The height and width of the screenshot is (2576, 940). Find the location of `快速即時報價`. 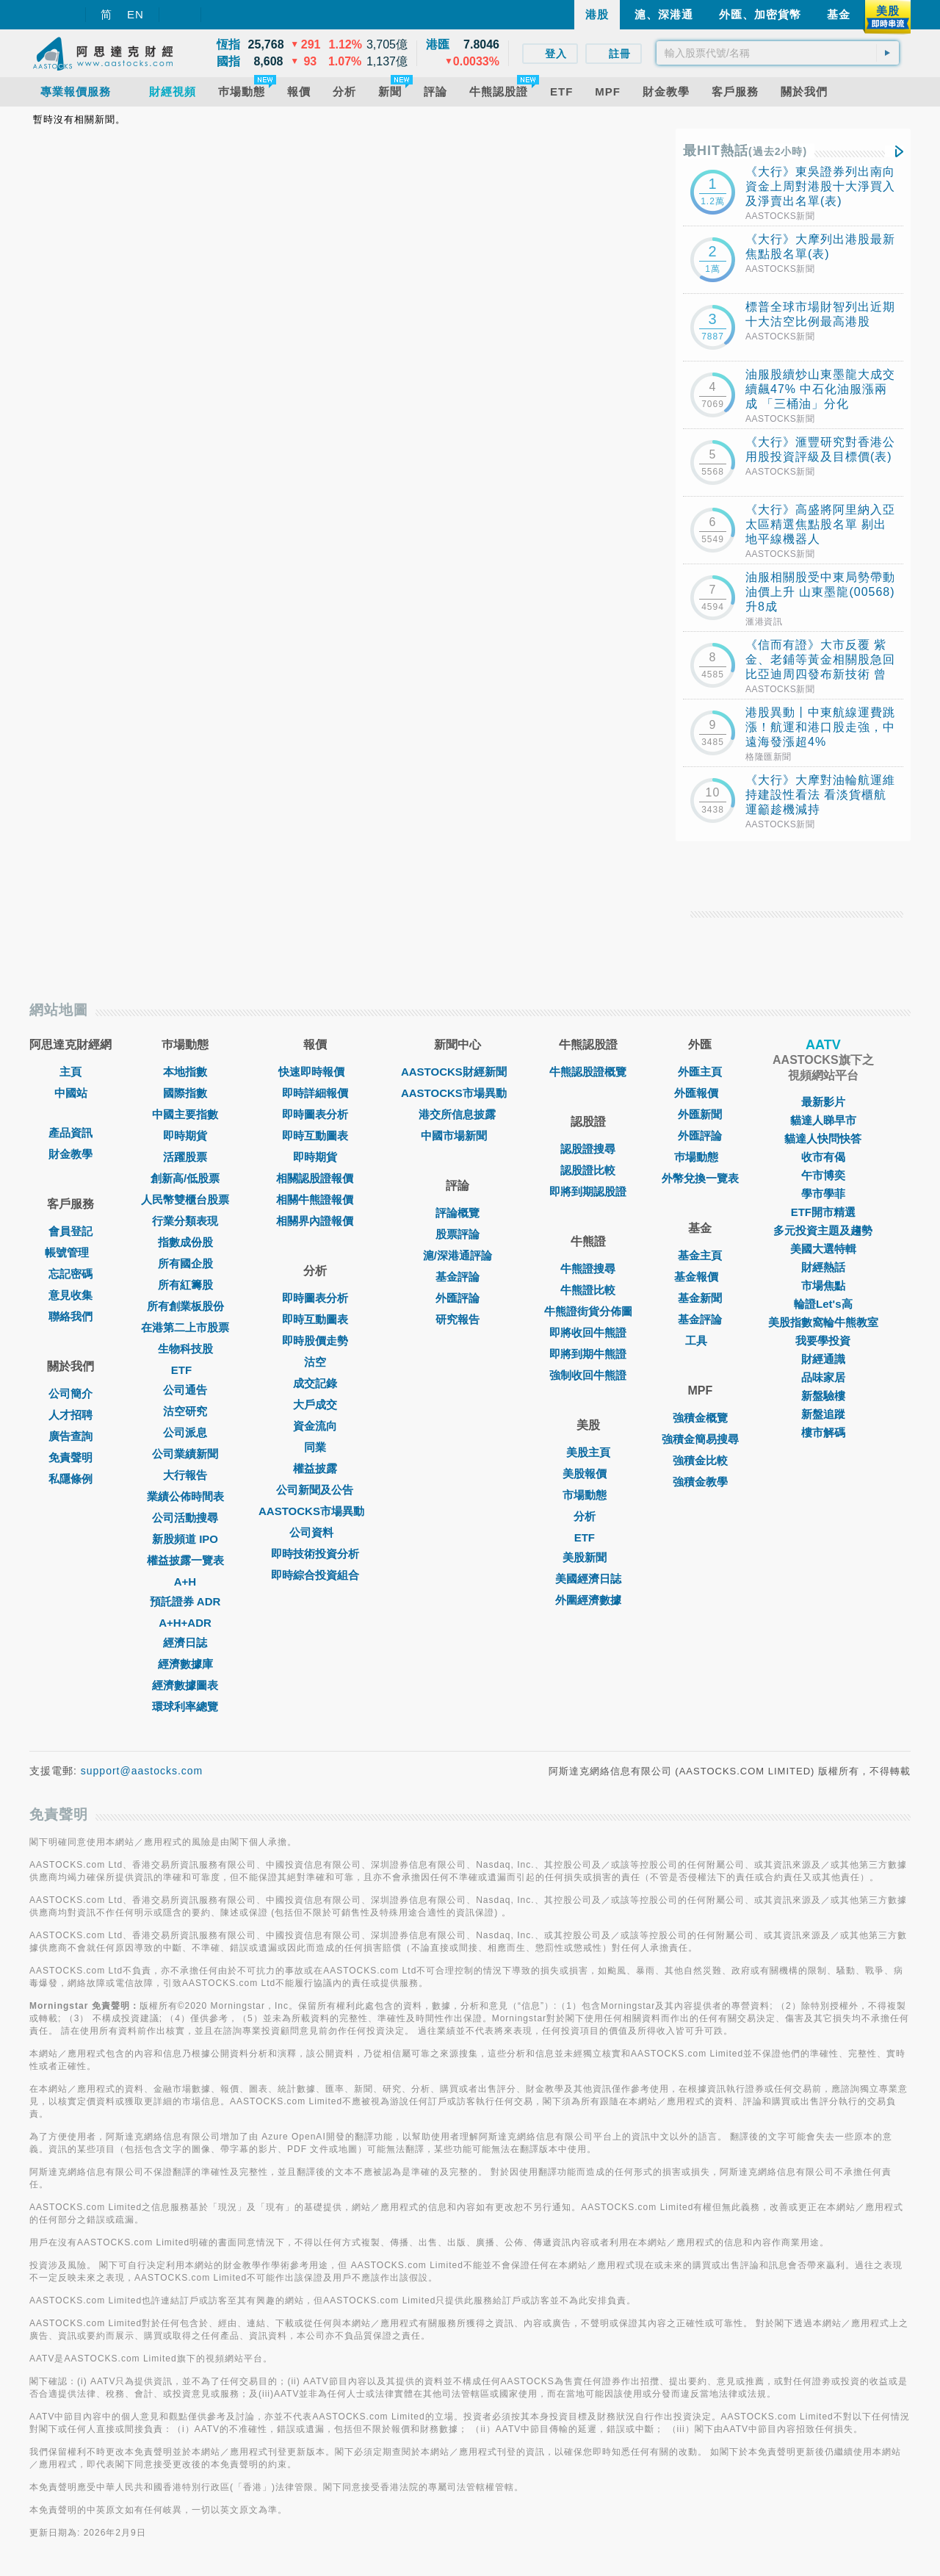

快速即時報價 is located at coordinates (315, 1071).